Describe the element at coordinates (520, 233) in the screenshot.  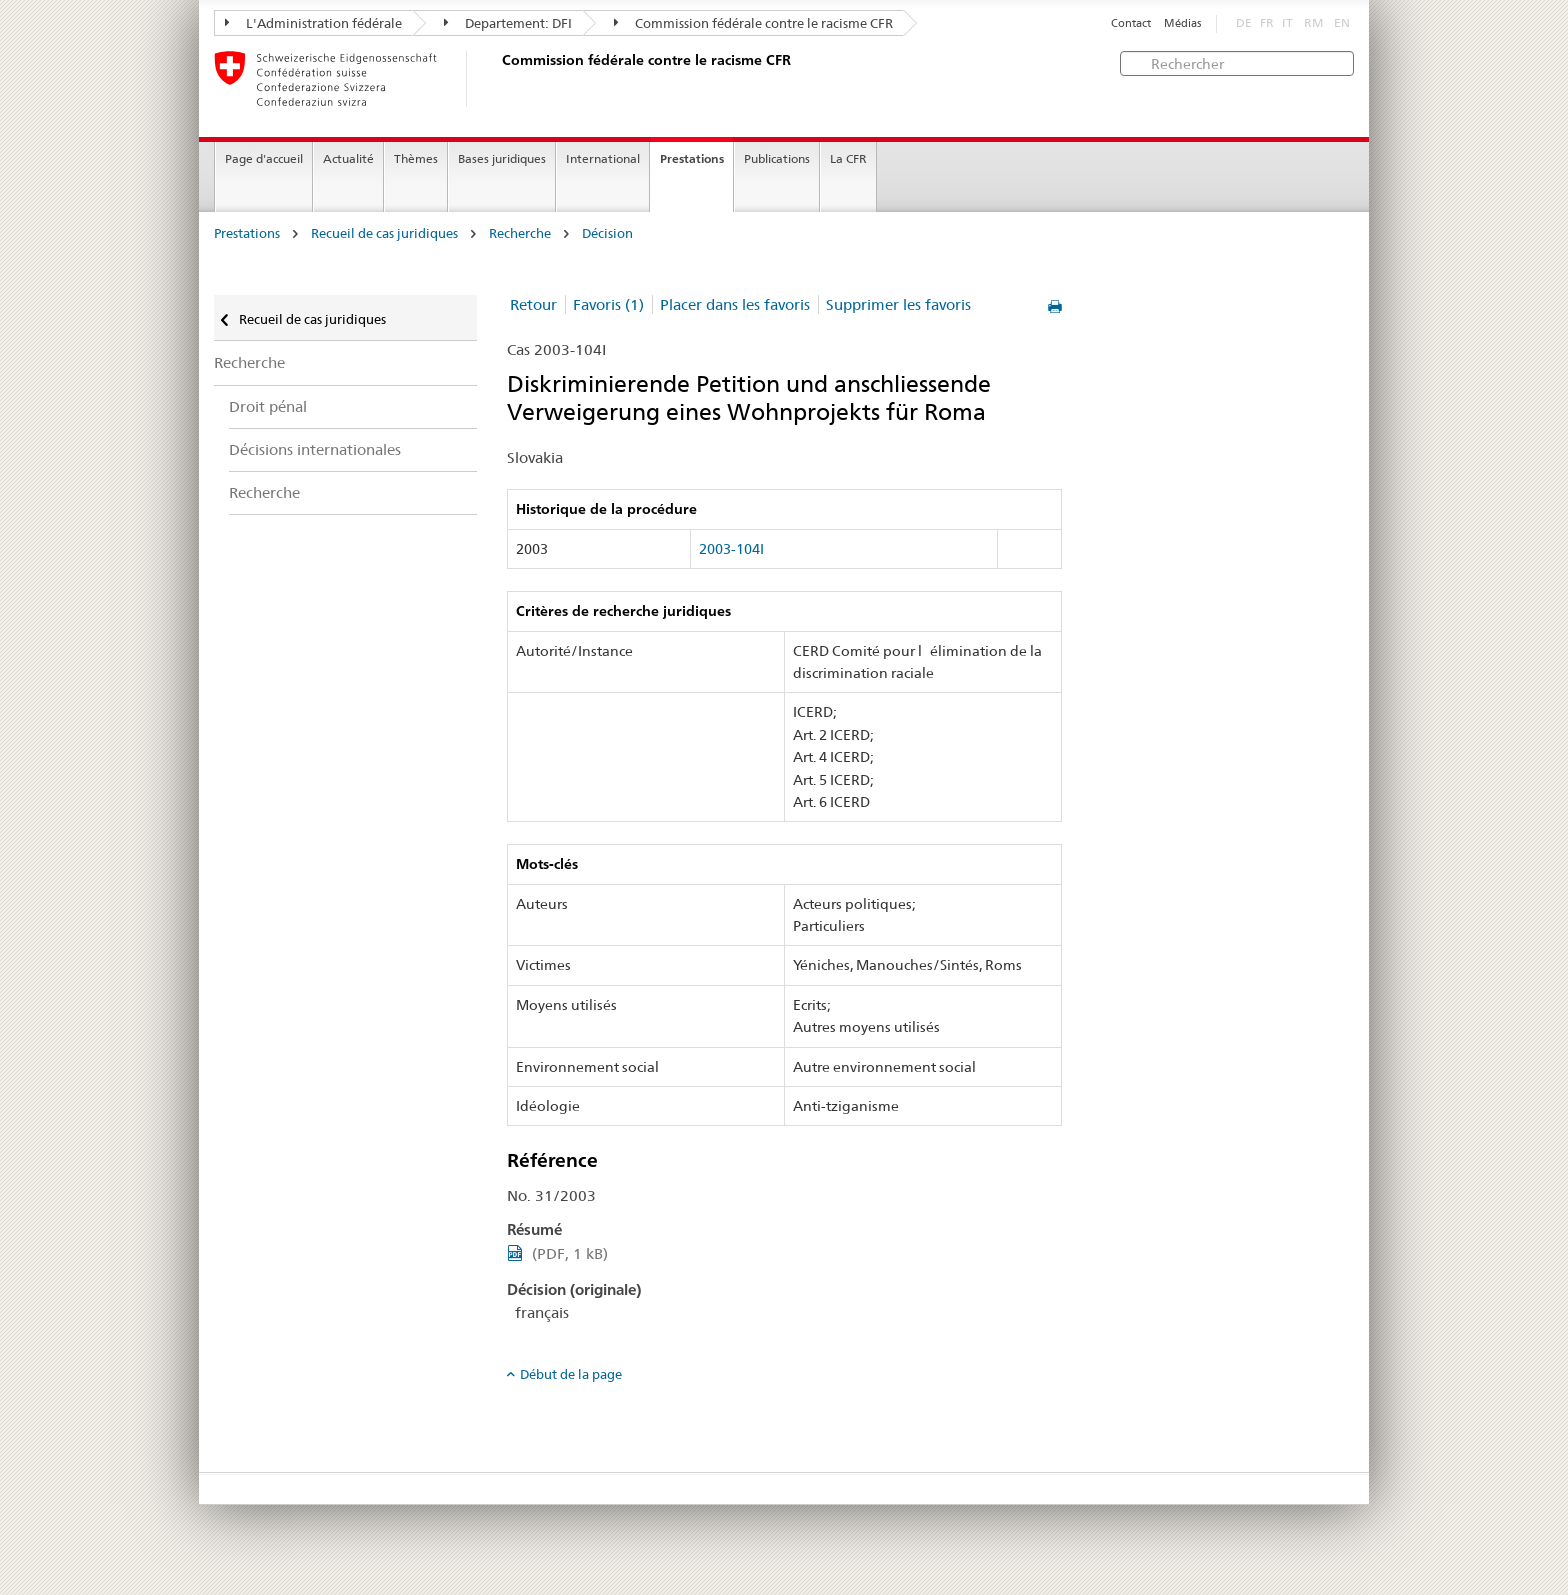
I see `Recherche` at that location.